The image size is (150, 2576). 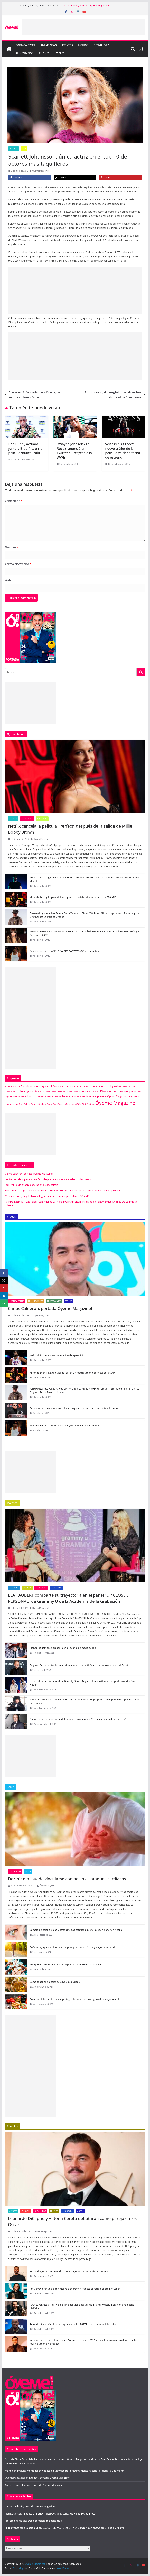 I want to click on Fátima Bosch hace labor social en hospitales y dice: ‘Mi propósito no depende de aplausos ni de aprobación’, so click(x=84, y=1701).